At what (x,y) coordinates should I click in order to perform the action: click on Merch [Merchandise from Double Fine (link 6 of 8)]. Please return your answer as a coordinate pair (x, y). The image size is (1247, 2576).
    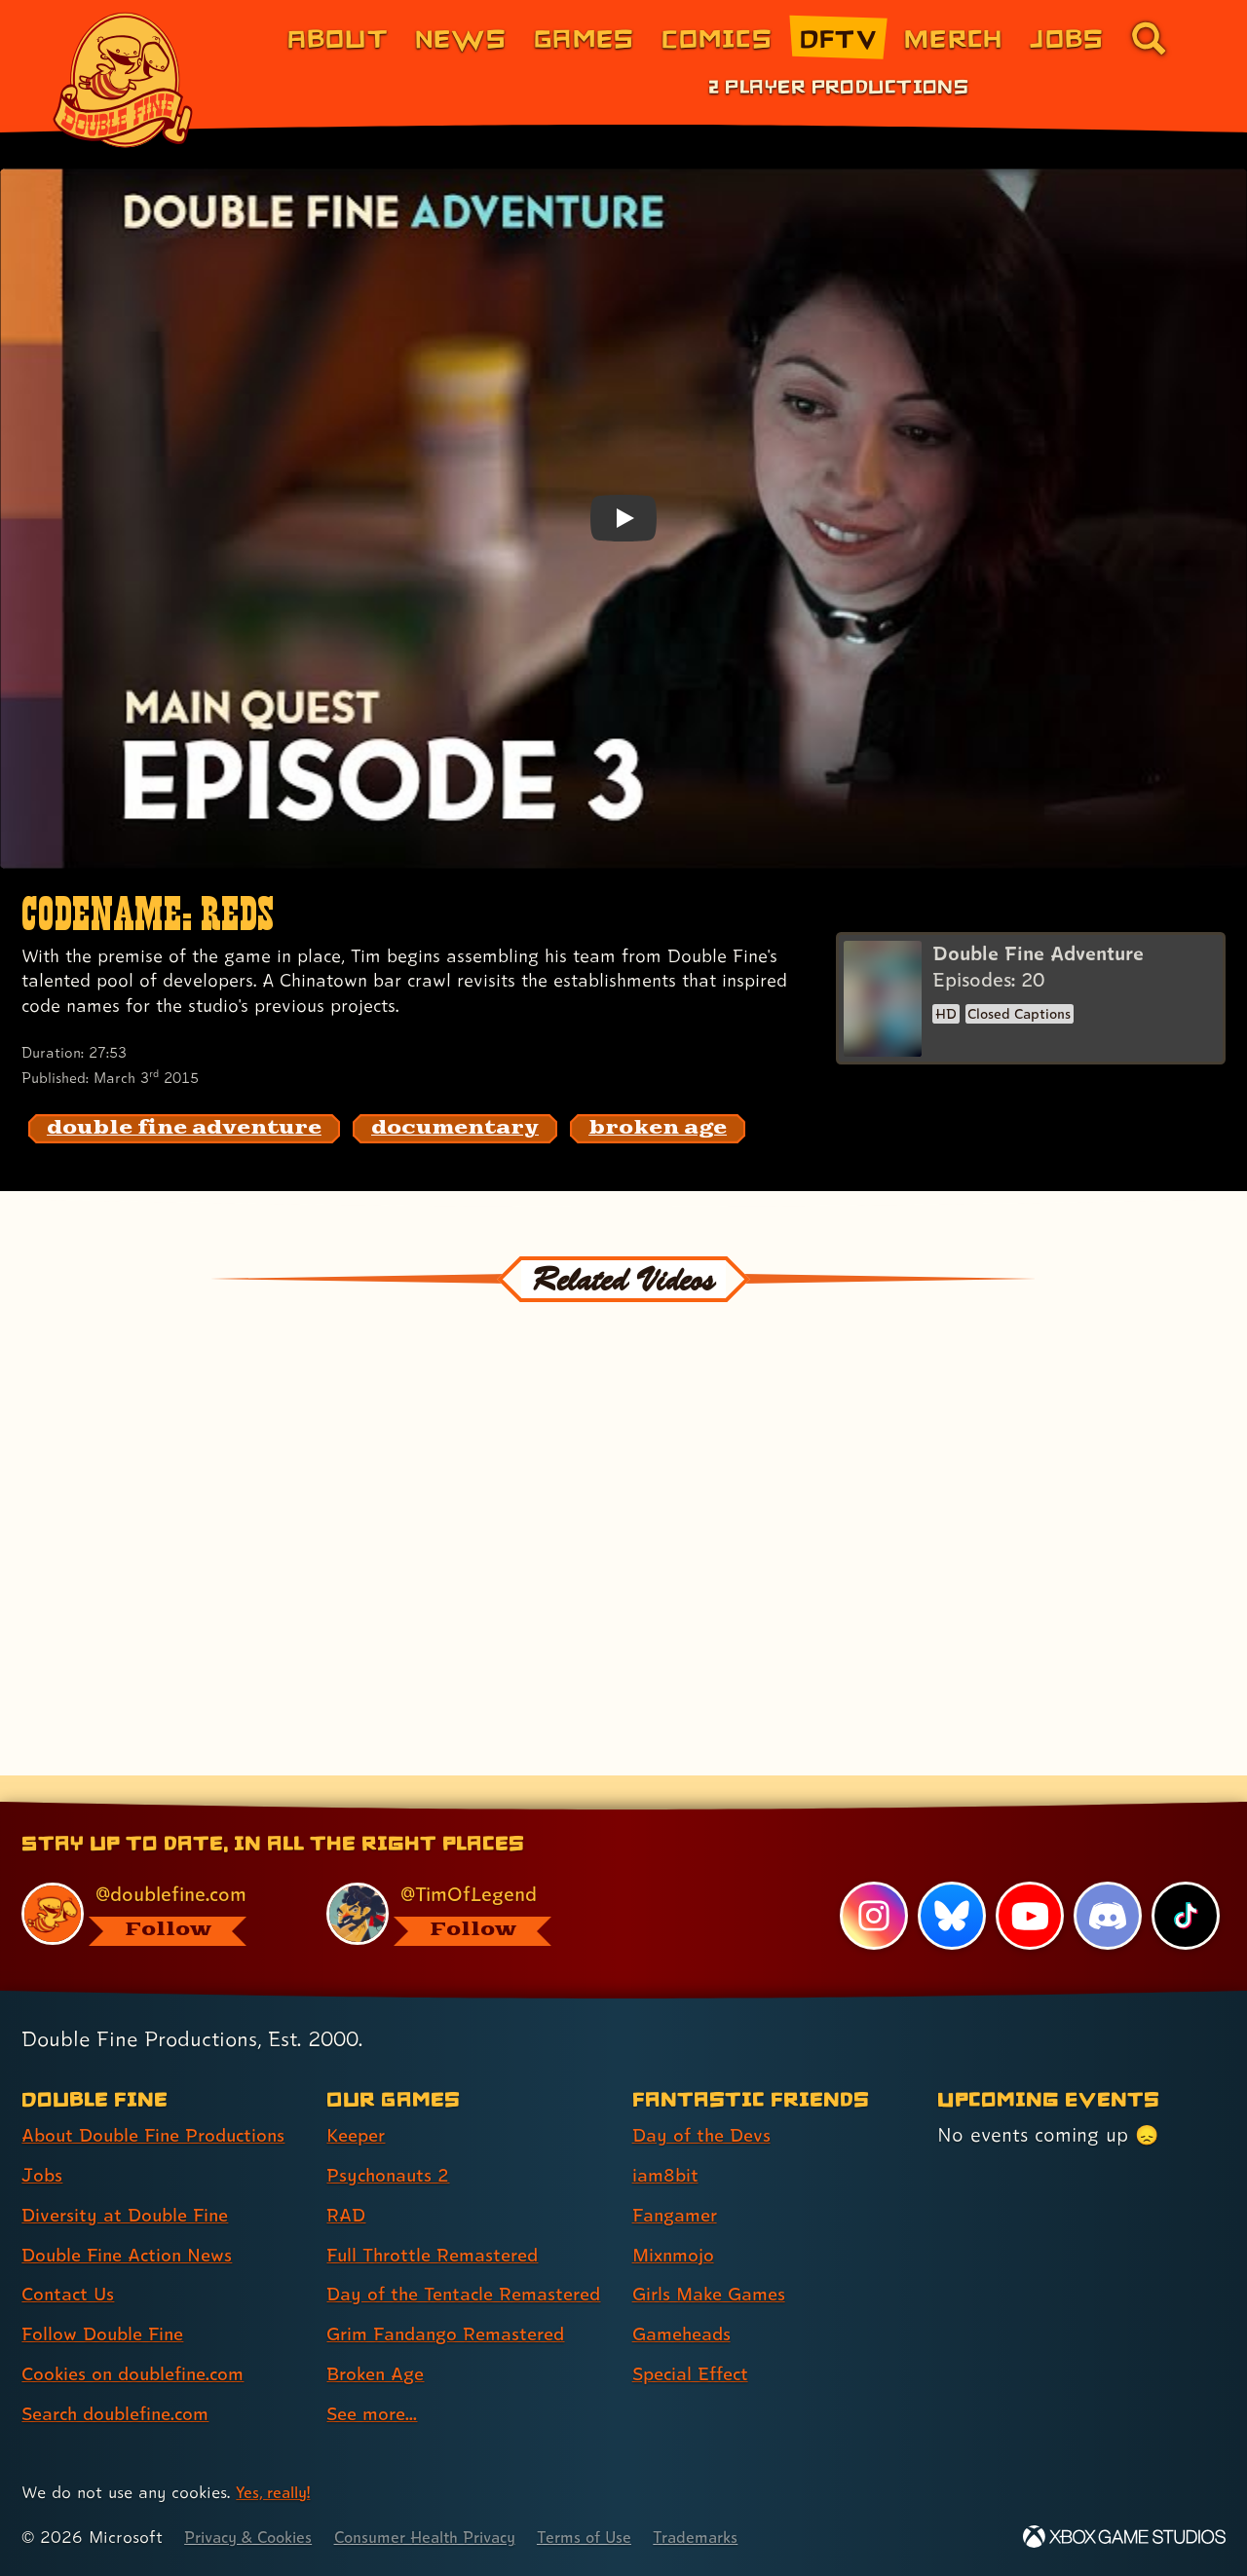
    Looking at the image, I should click on (953, 37).